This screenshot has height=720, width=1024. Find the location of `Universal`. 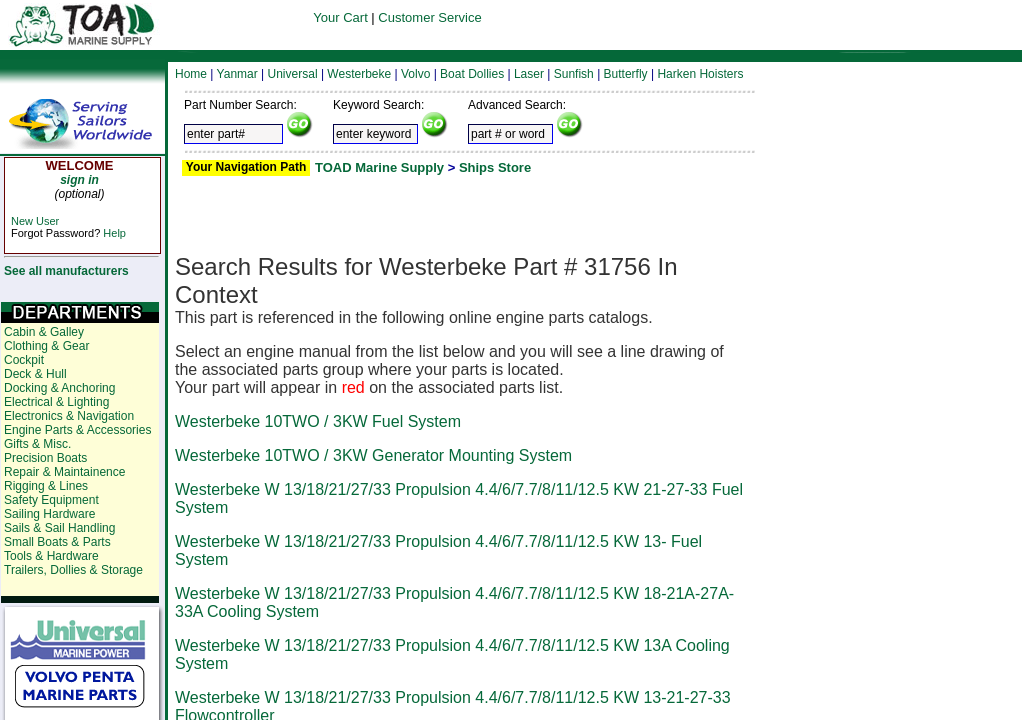

Universal is located at coordinates (293, 74).